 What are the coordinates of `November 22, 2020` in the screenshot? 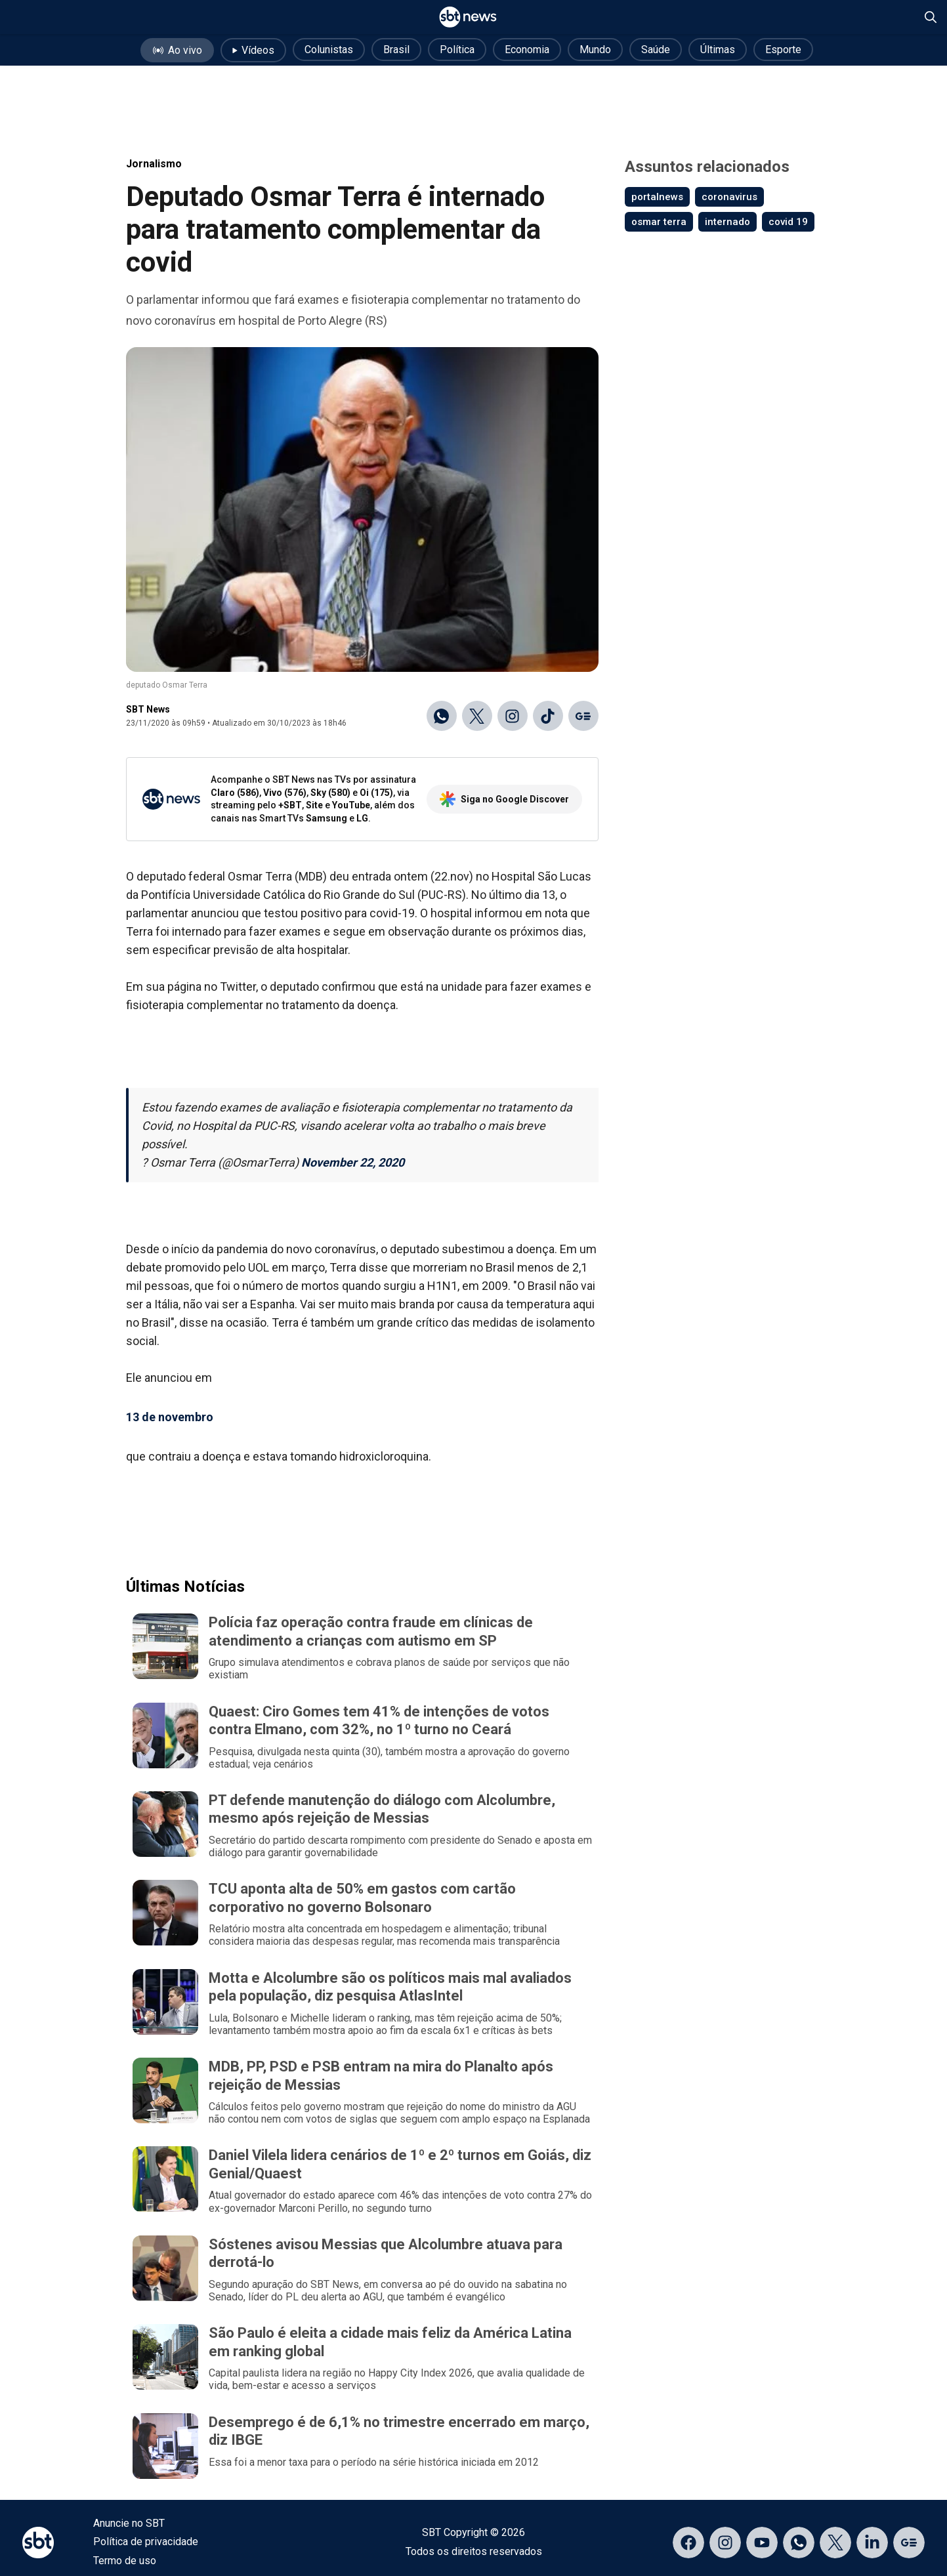 It's located at (352, 1162).